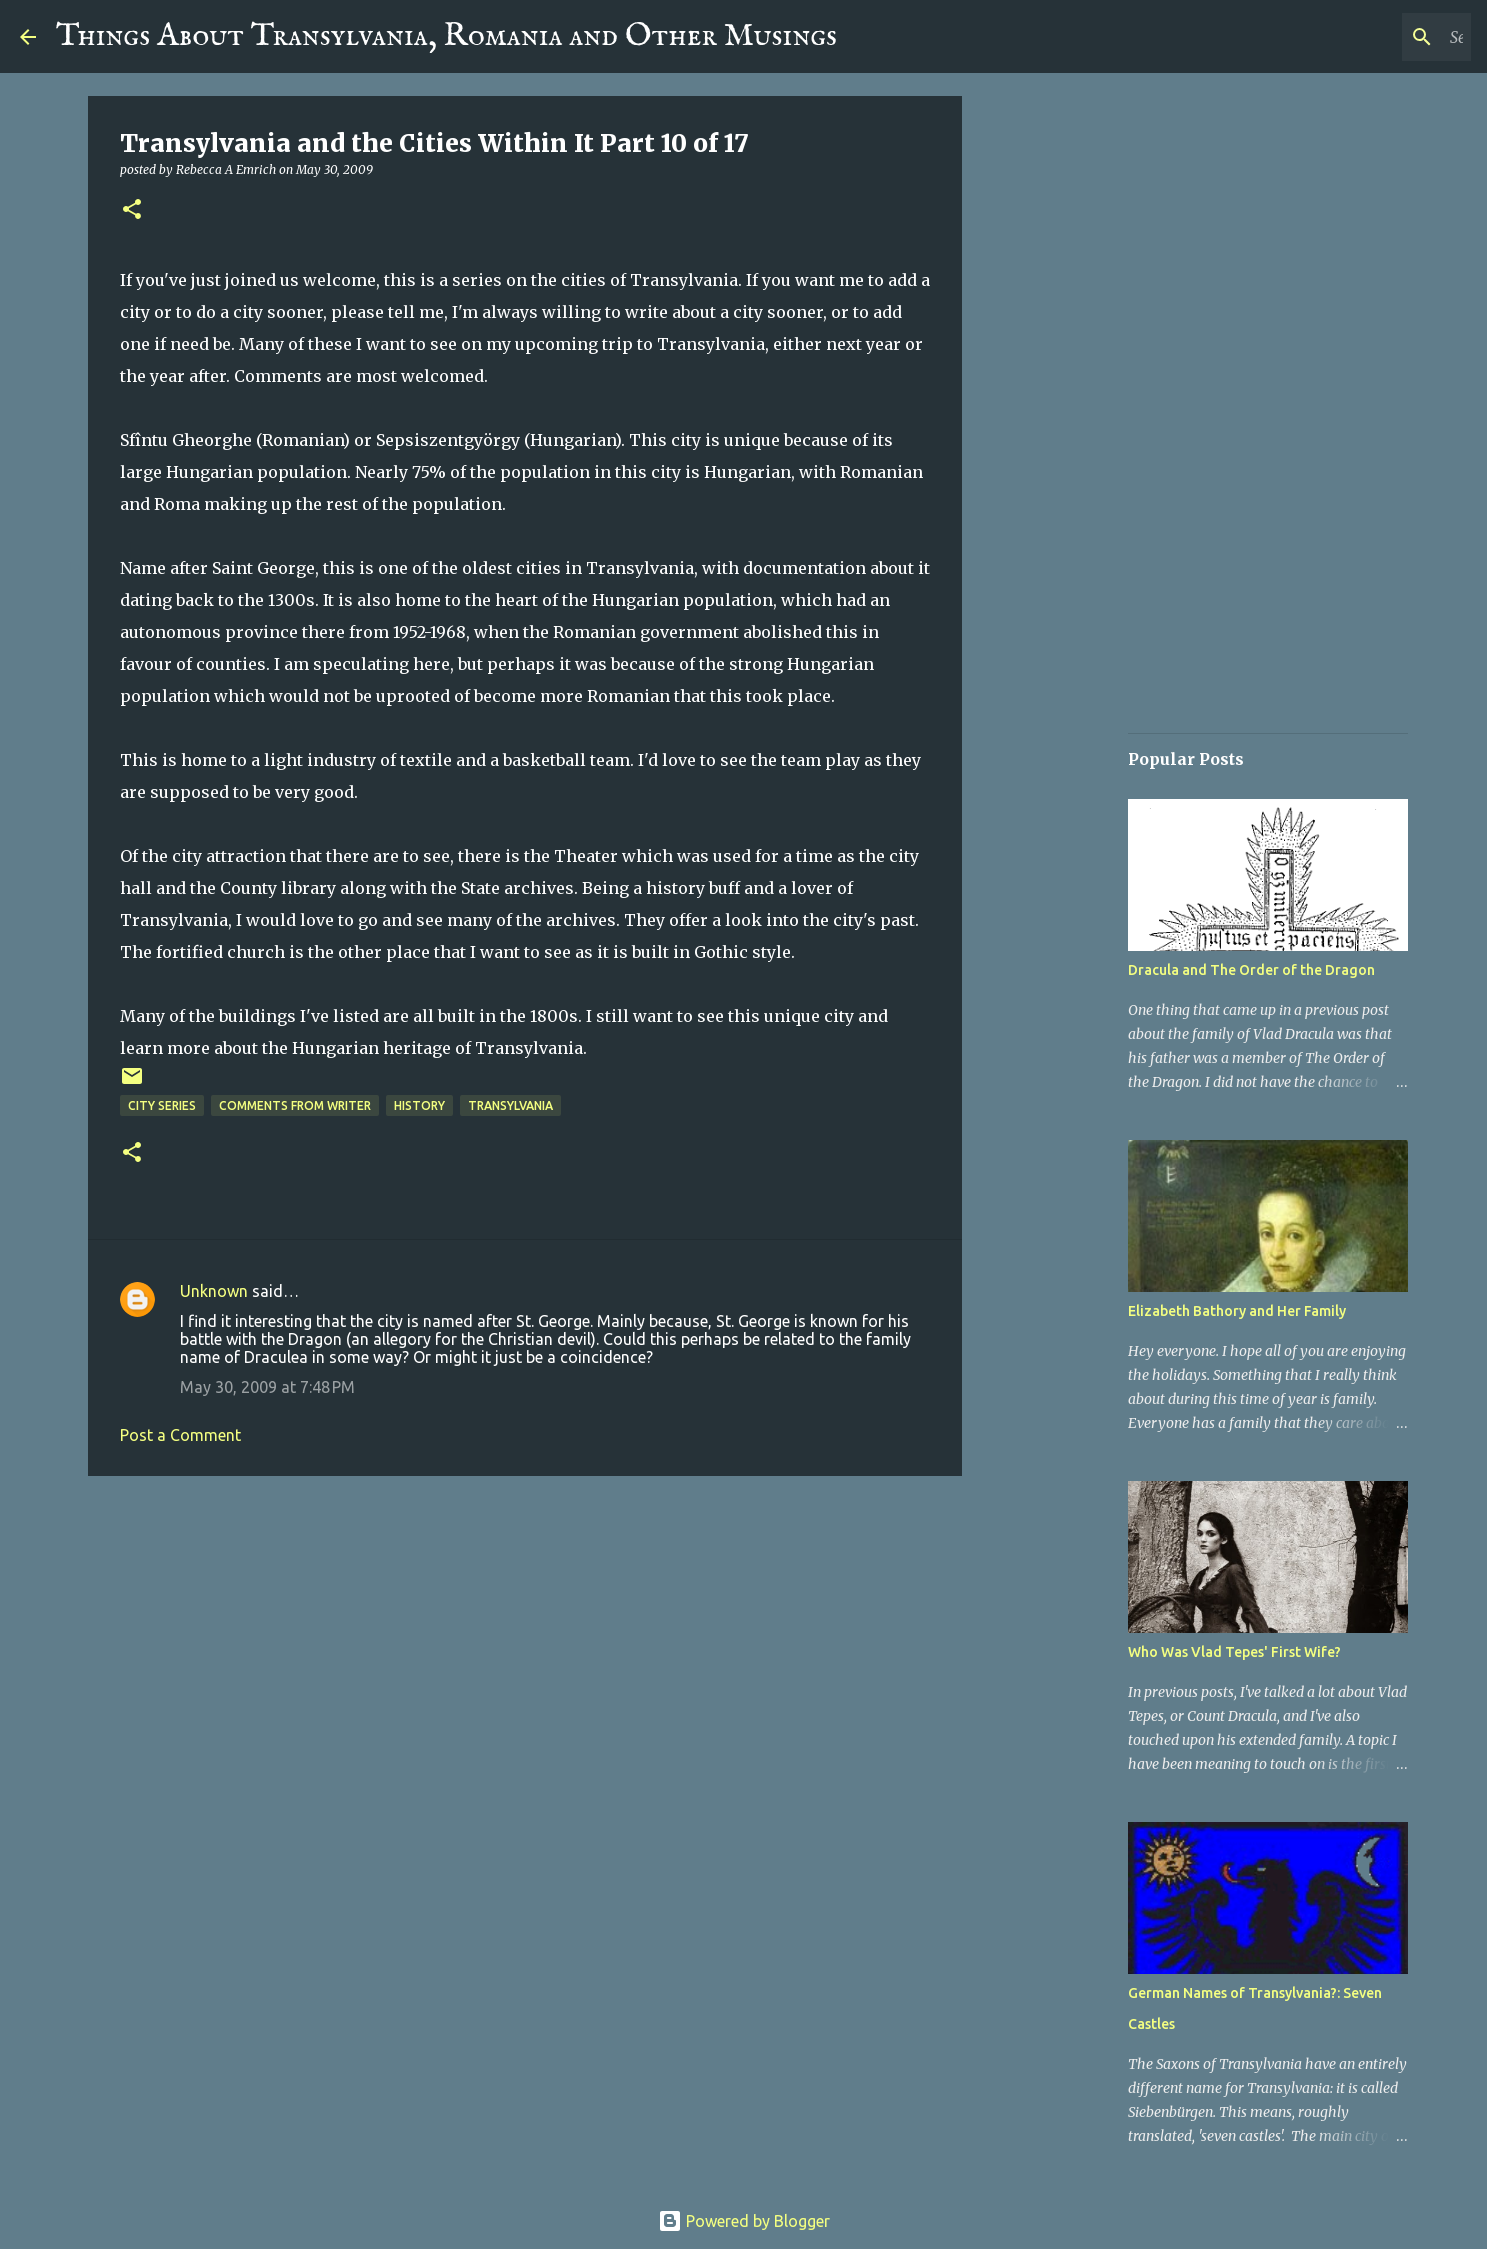  What do you see at coordinates (1237, 1311) in the screenshot?
I see `Elizabeth Bathory and Her Family` at bounding box center [1237, 1311].